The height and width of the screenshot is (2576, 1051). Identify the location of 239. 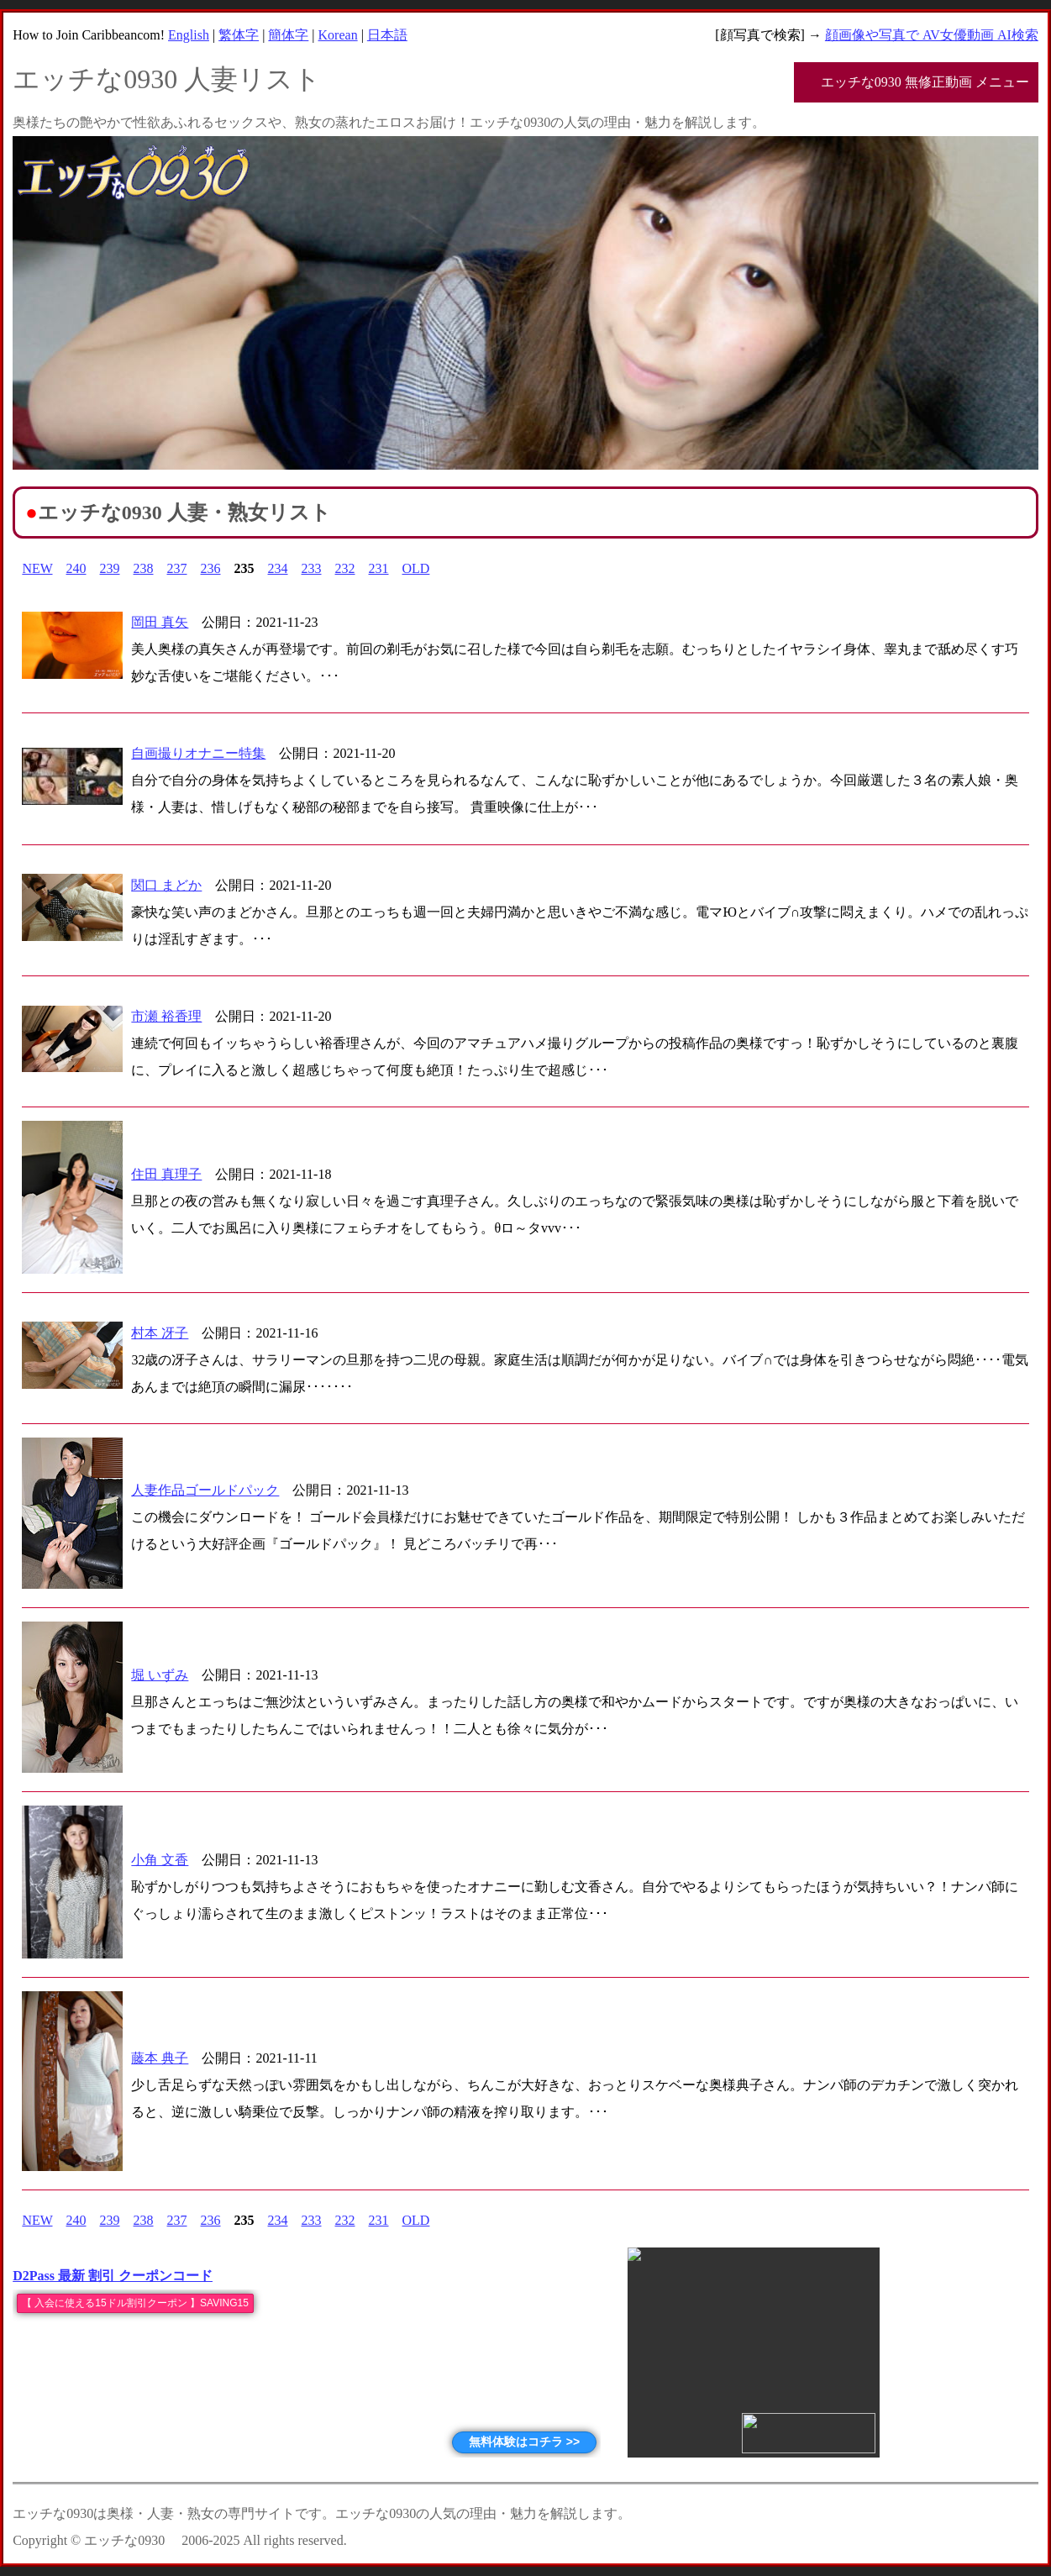
(110, 568).